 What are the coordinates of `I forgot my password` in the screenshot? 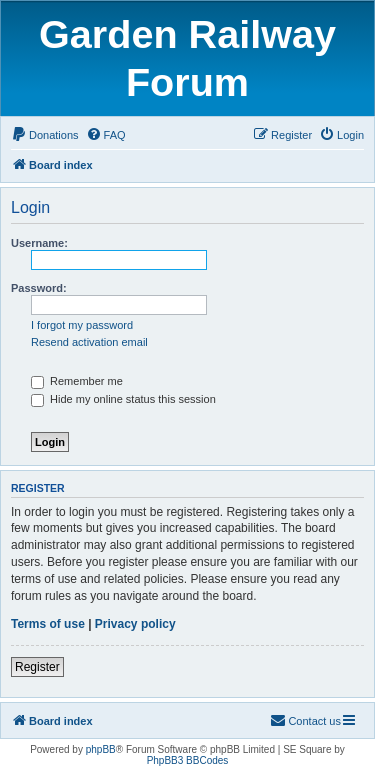 It's located at (82, 325).